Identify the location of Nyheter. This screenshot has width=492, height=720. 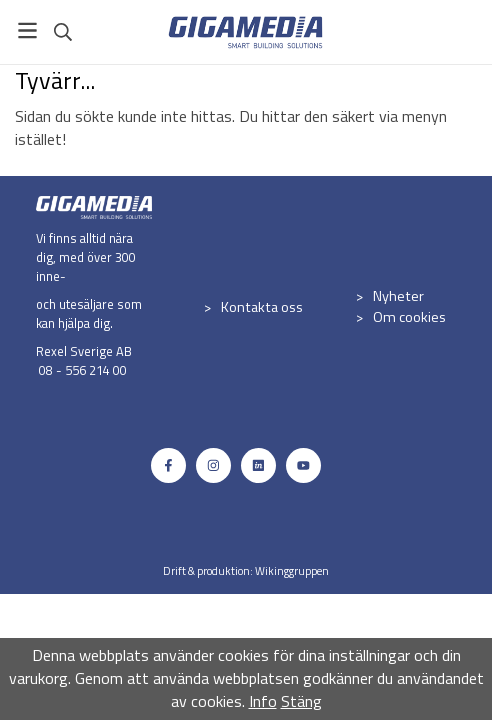
(398, 296).